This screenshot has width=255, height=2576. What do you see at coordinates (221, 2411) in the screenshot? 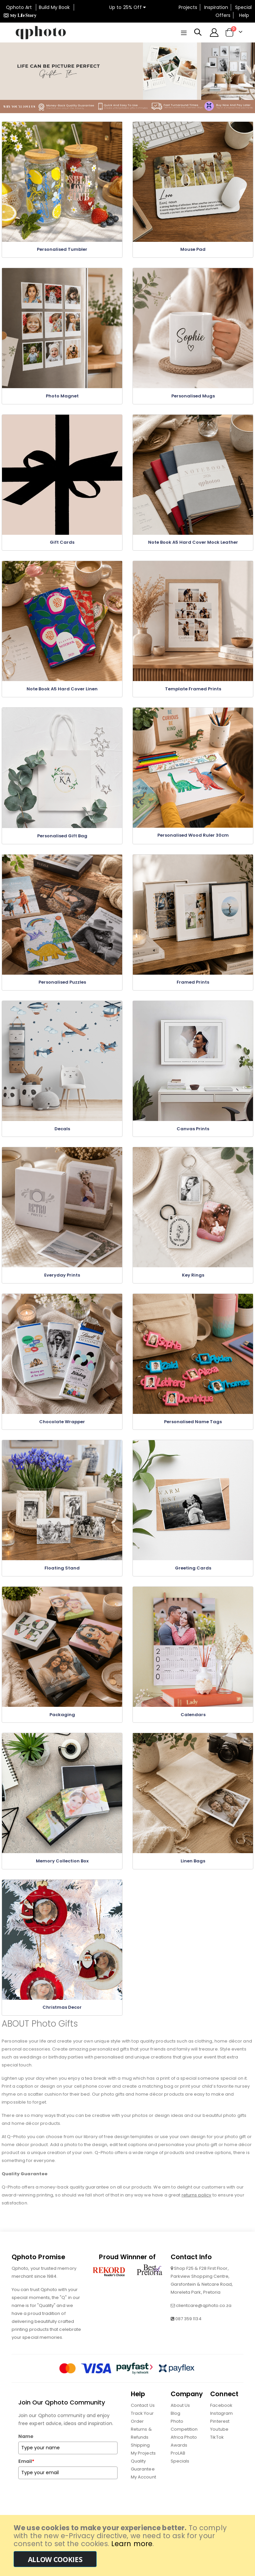
I see `Facebook` at bounding box center [221, 2411].